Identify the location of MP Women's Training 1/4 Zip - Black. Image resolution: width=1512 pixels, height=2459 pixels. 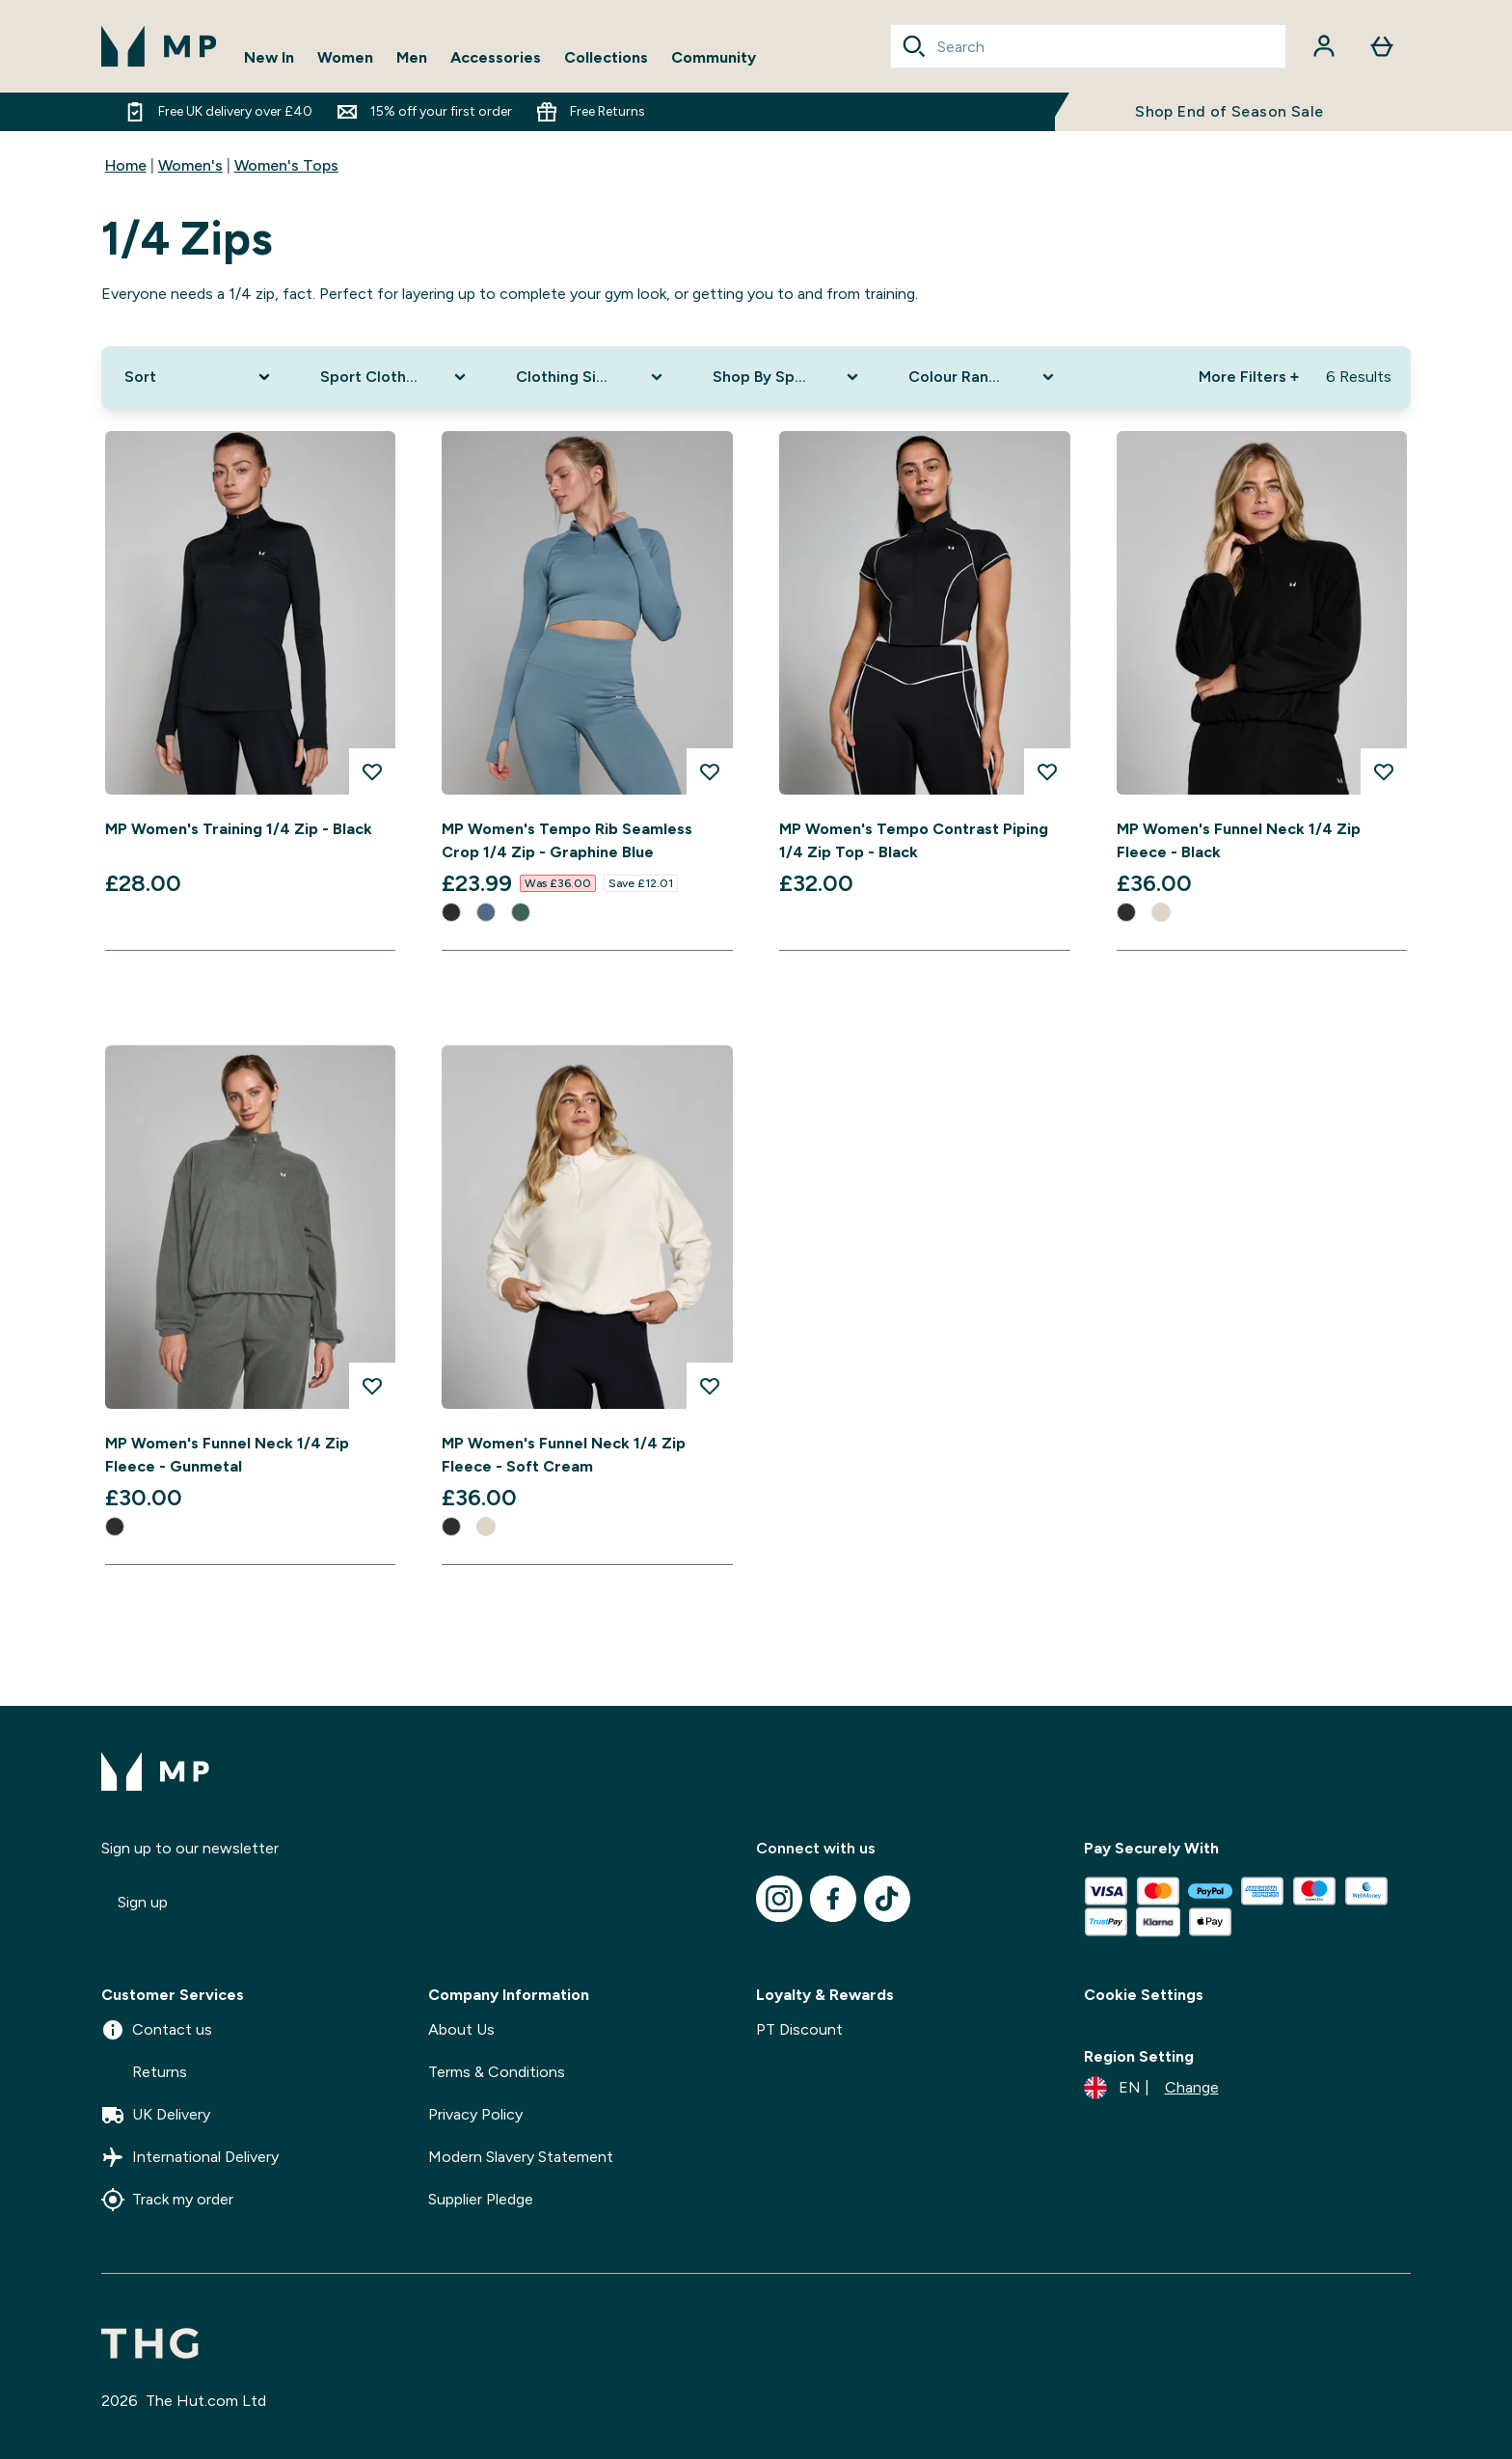
(238, 829).